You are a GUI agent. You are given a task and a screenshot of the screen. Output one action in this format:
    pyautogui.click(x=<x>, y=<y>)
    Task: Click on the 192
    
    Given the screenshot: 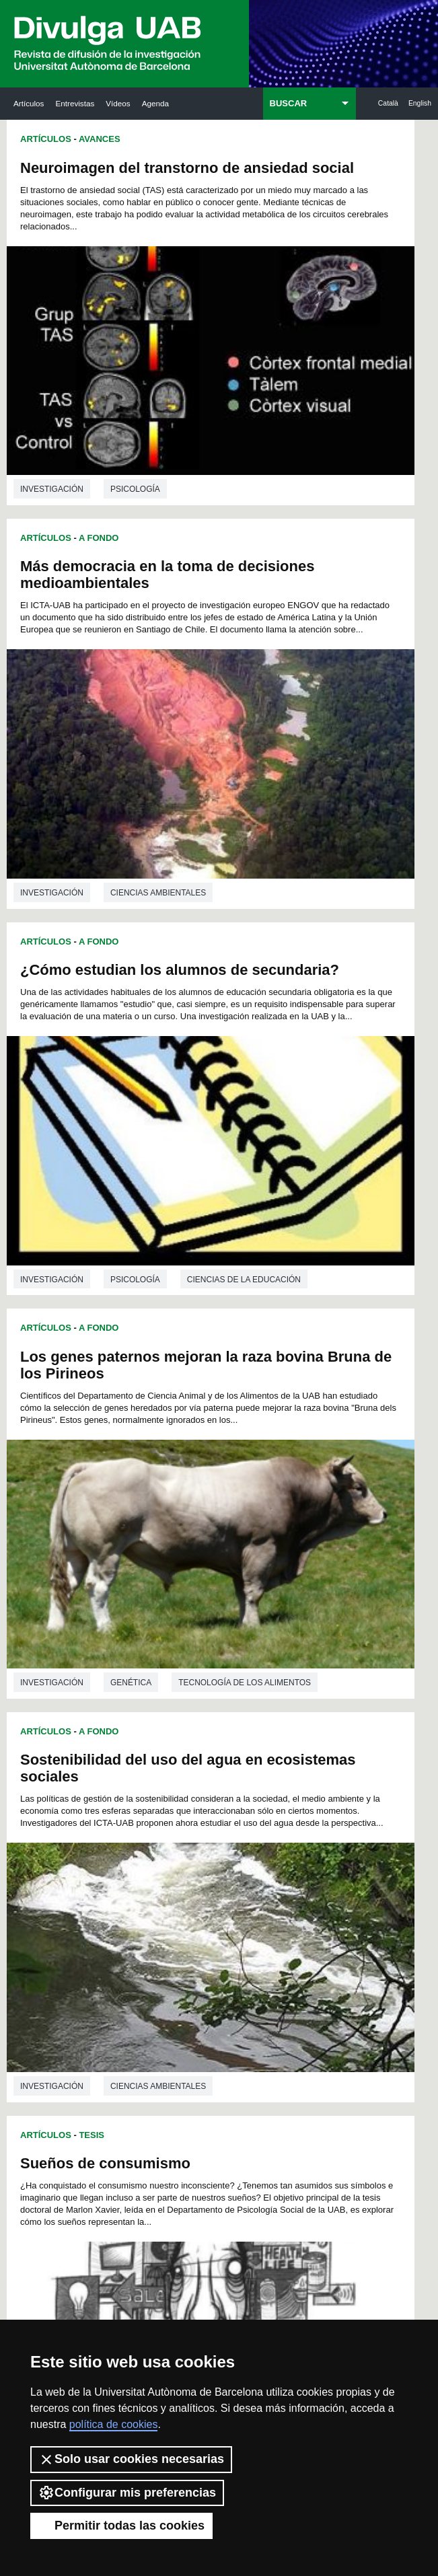 What is the action you would take?
    pyautogui.click(x=196, y=2086)
    